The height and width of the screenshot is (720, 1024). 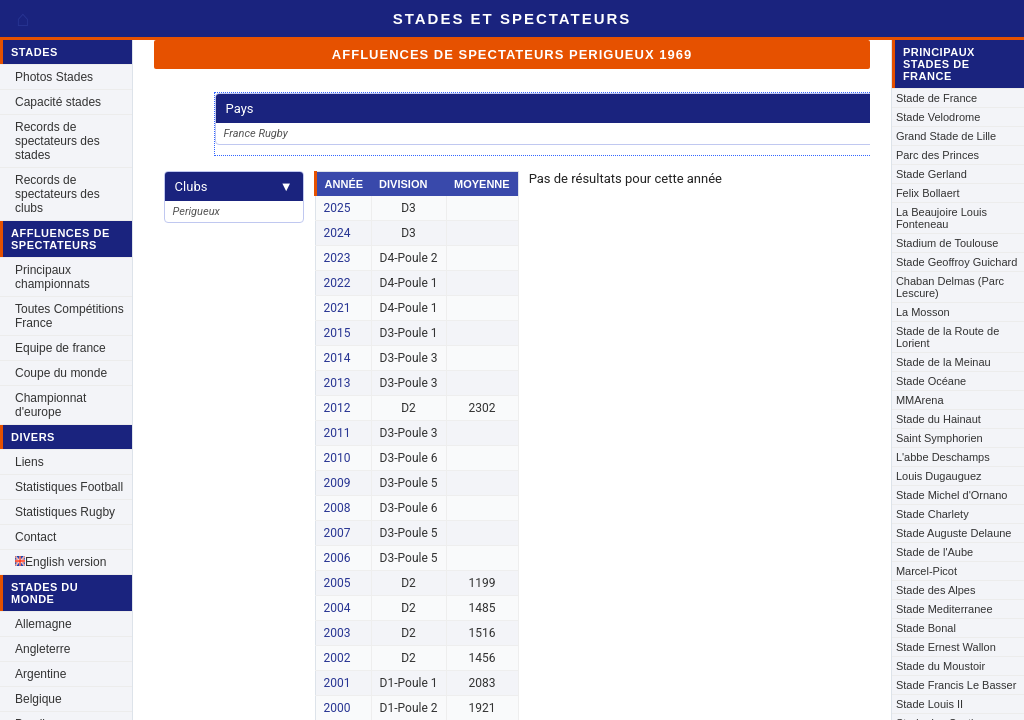 I want to click on MMArena, so click(x=920, y=400).